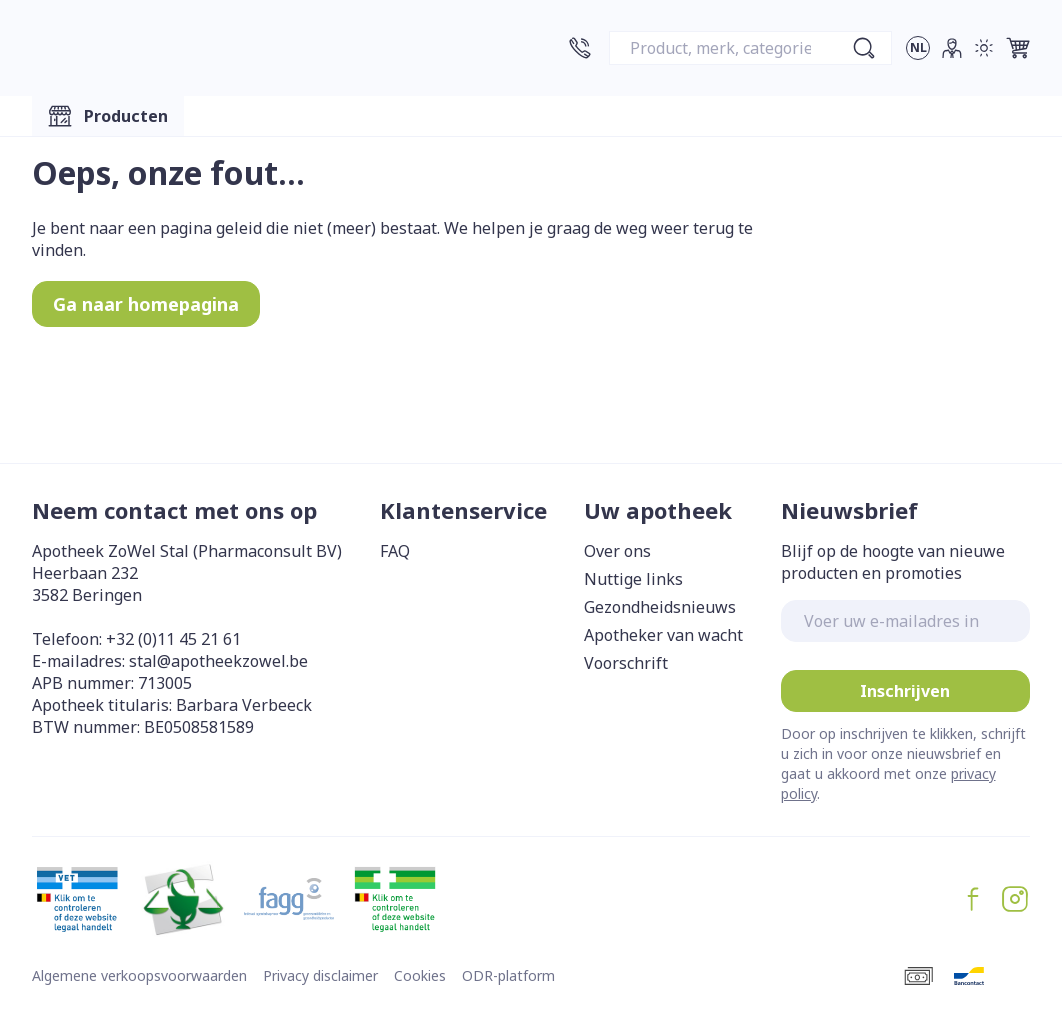 This screenshot has width=1062, height=1031. What do you see at coordinates (952, 48) in the screenshot?
I see `[Account]` at bounding box center [952, 48].